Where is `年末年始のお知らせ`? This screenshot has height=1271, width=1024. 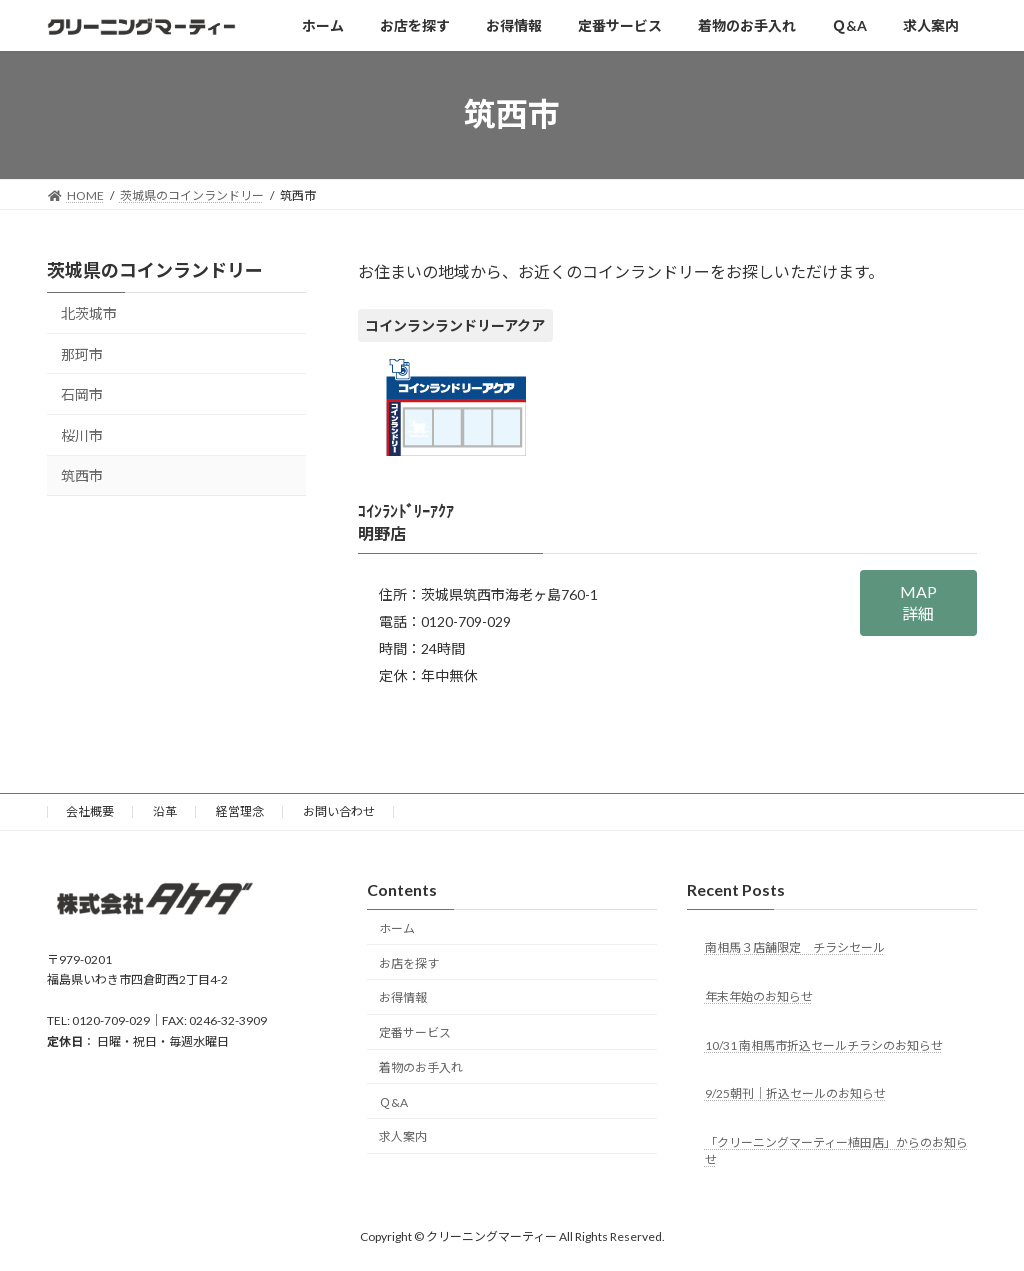 年末年始のお知らせ is located at coordinates (759, 996).